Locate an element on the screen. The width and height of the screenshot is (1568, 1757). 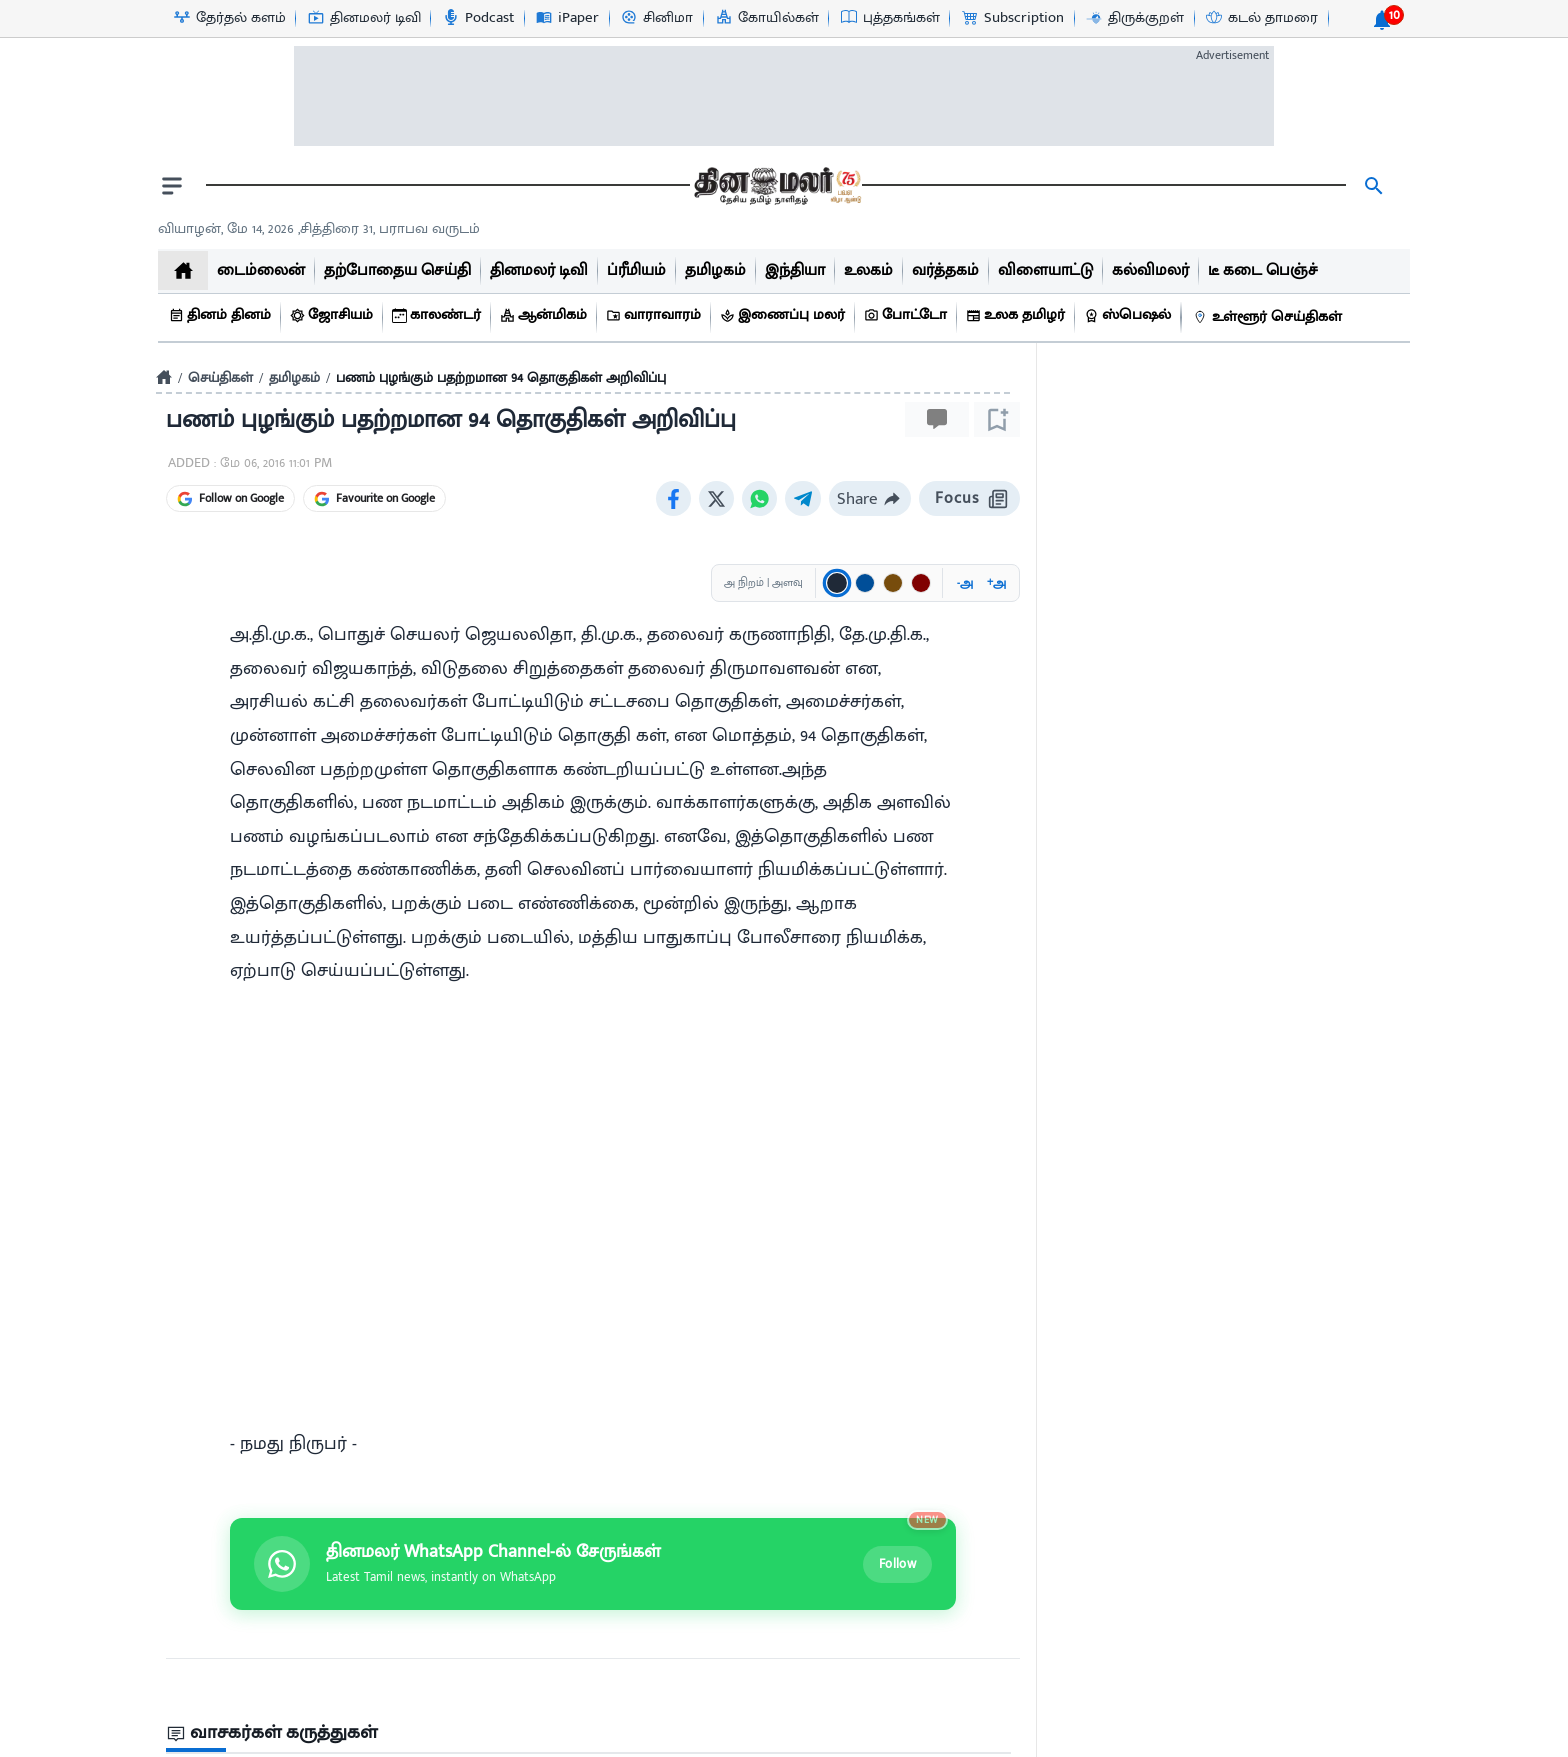
[Text color: நீலம்] is located at coordinates (865, 583).